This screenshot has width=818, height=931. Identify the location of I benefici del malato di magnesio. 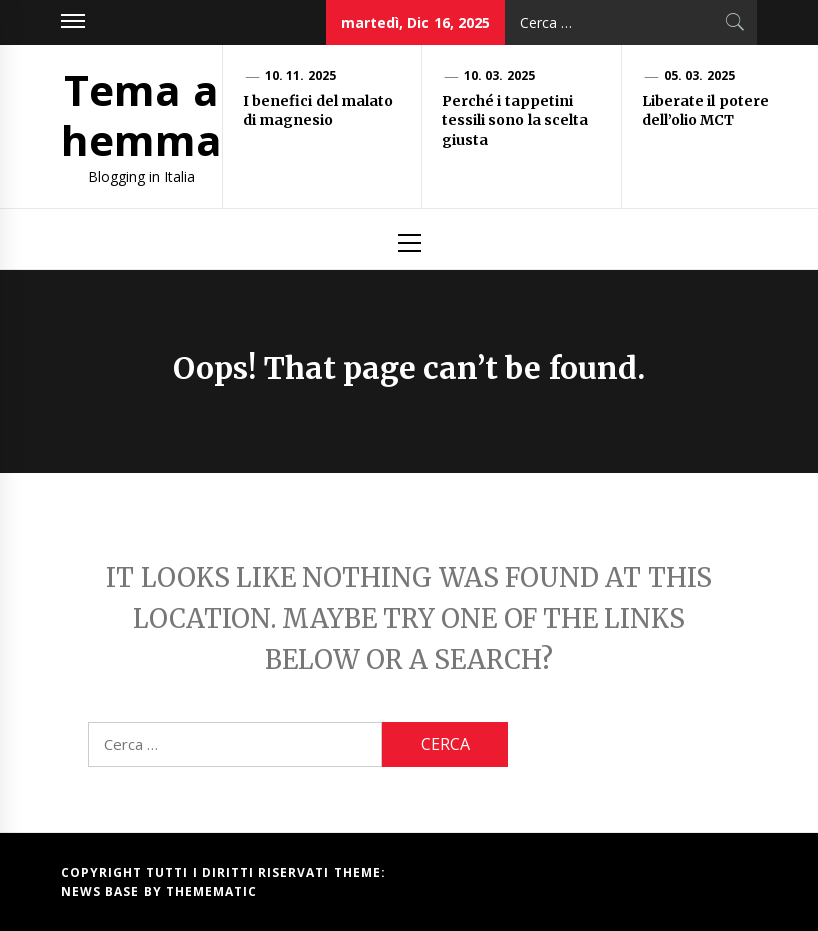
(318, 111).